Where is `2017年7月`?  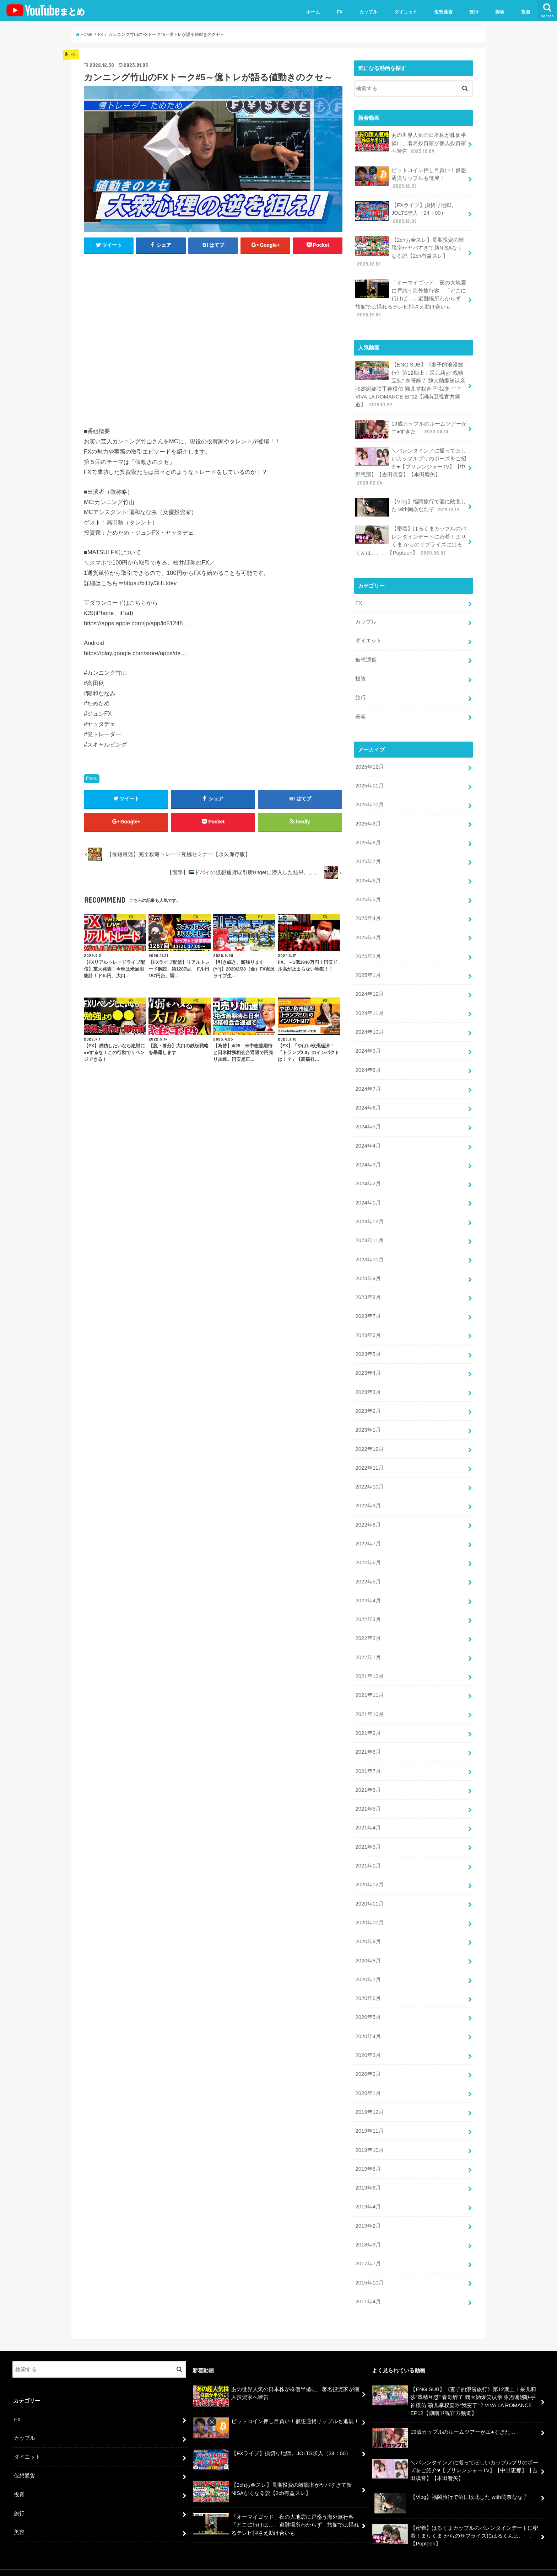
2017年7月 is located at coordinates (367, 2248).